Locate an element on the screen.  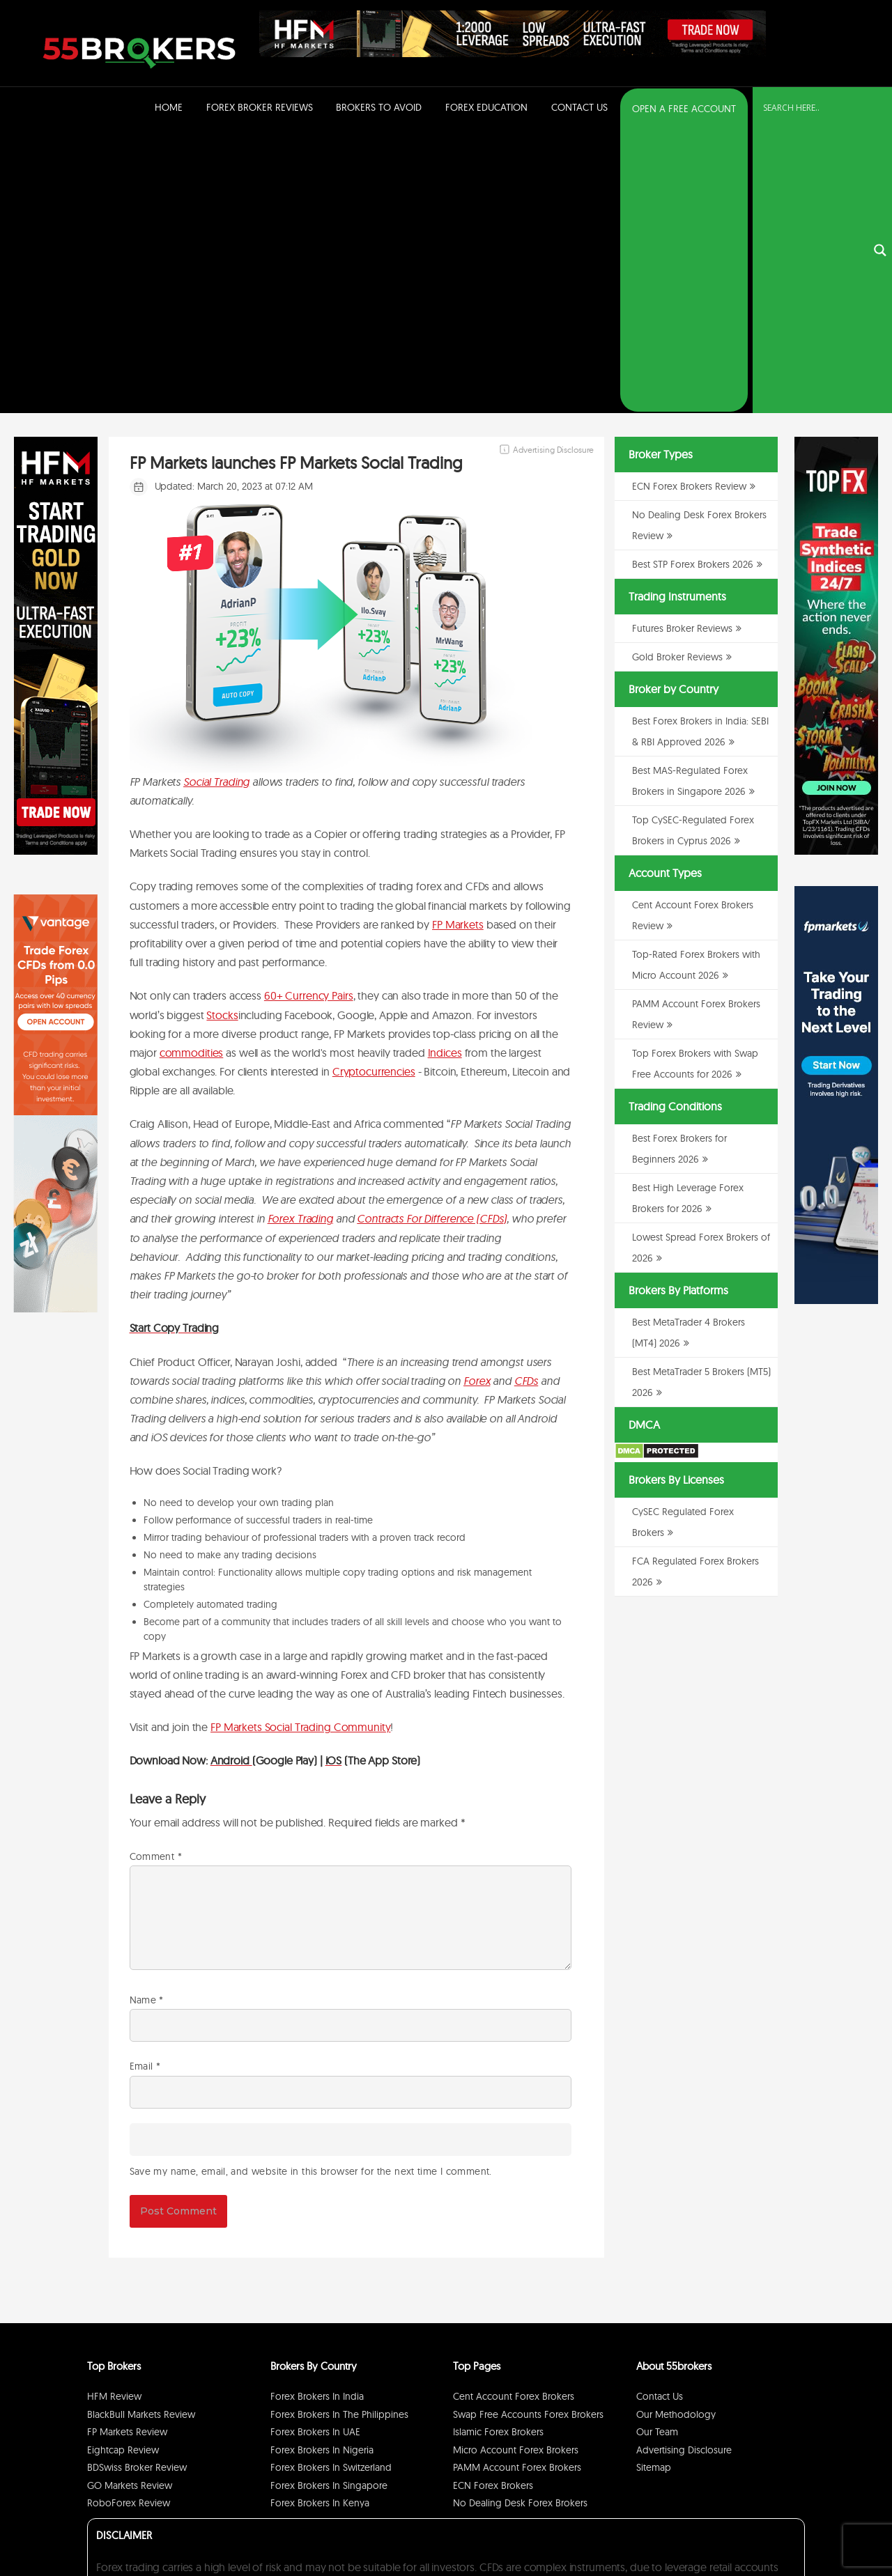
Forex Brokers in Kenya is located at coordinates (319, 2220).